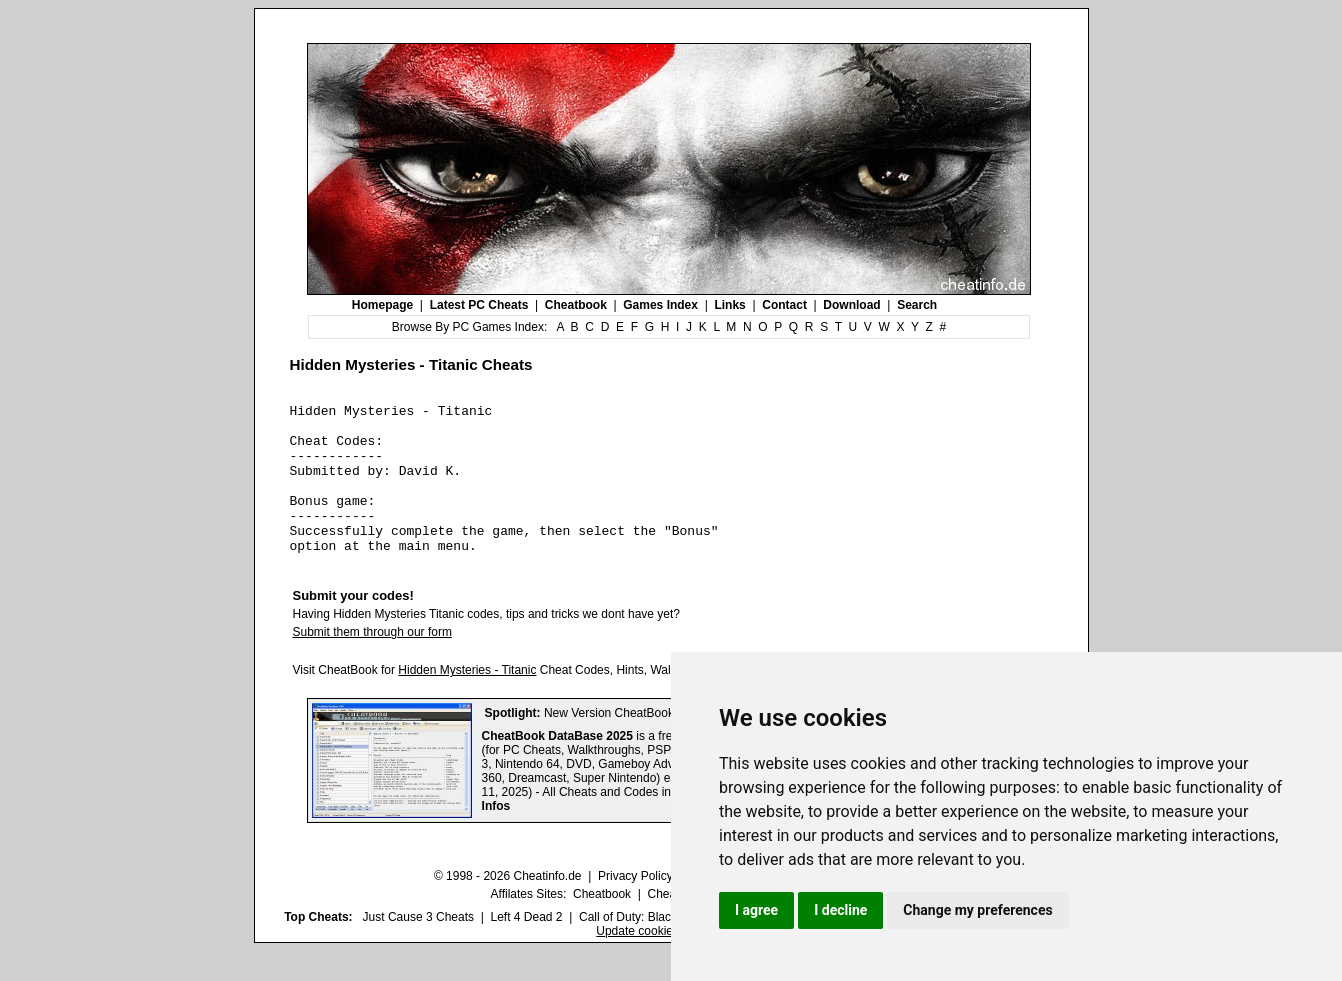 This screenshot has height=981, width=1342. Describe the element at coordinates (668, 947) in the screenshot. I see `Call of Duty: Black Ops III Cheats` at that location.